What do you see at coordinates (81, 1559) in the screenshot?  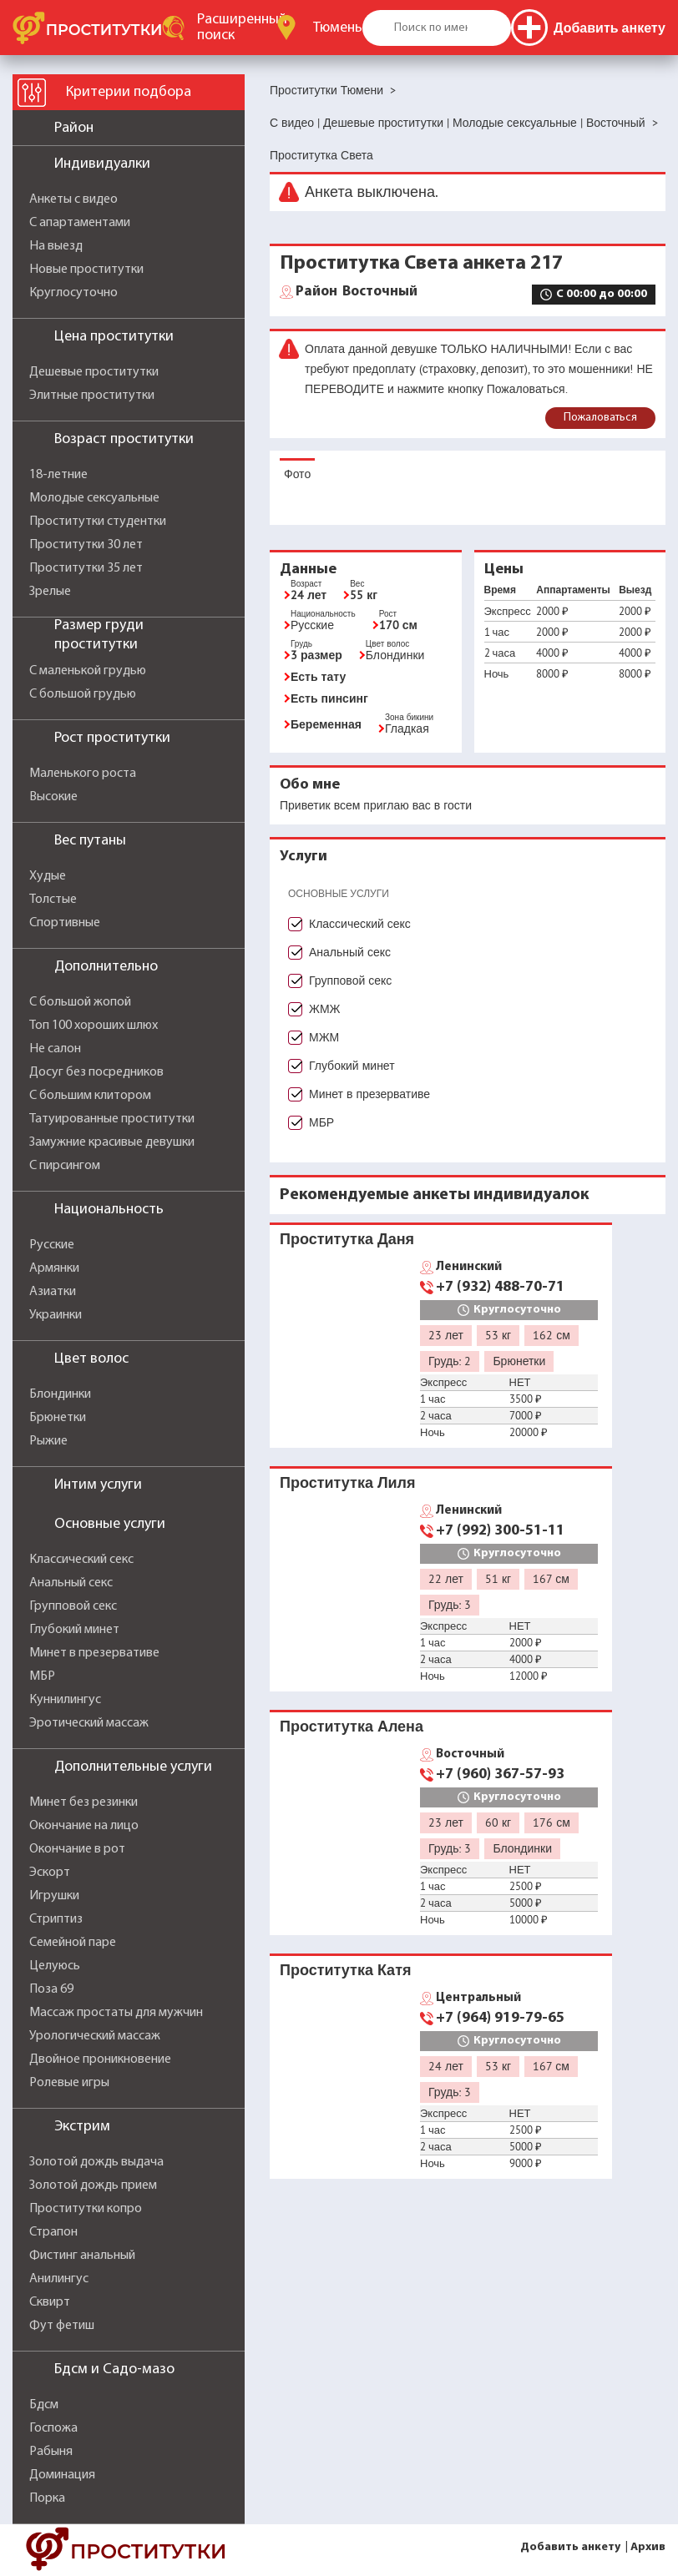 I see `Классический секс` at bounding box center [81, 1559].